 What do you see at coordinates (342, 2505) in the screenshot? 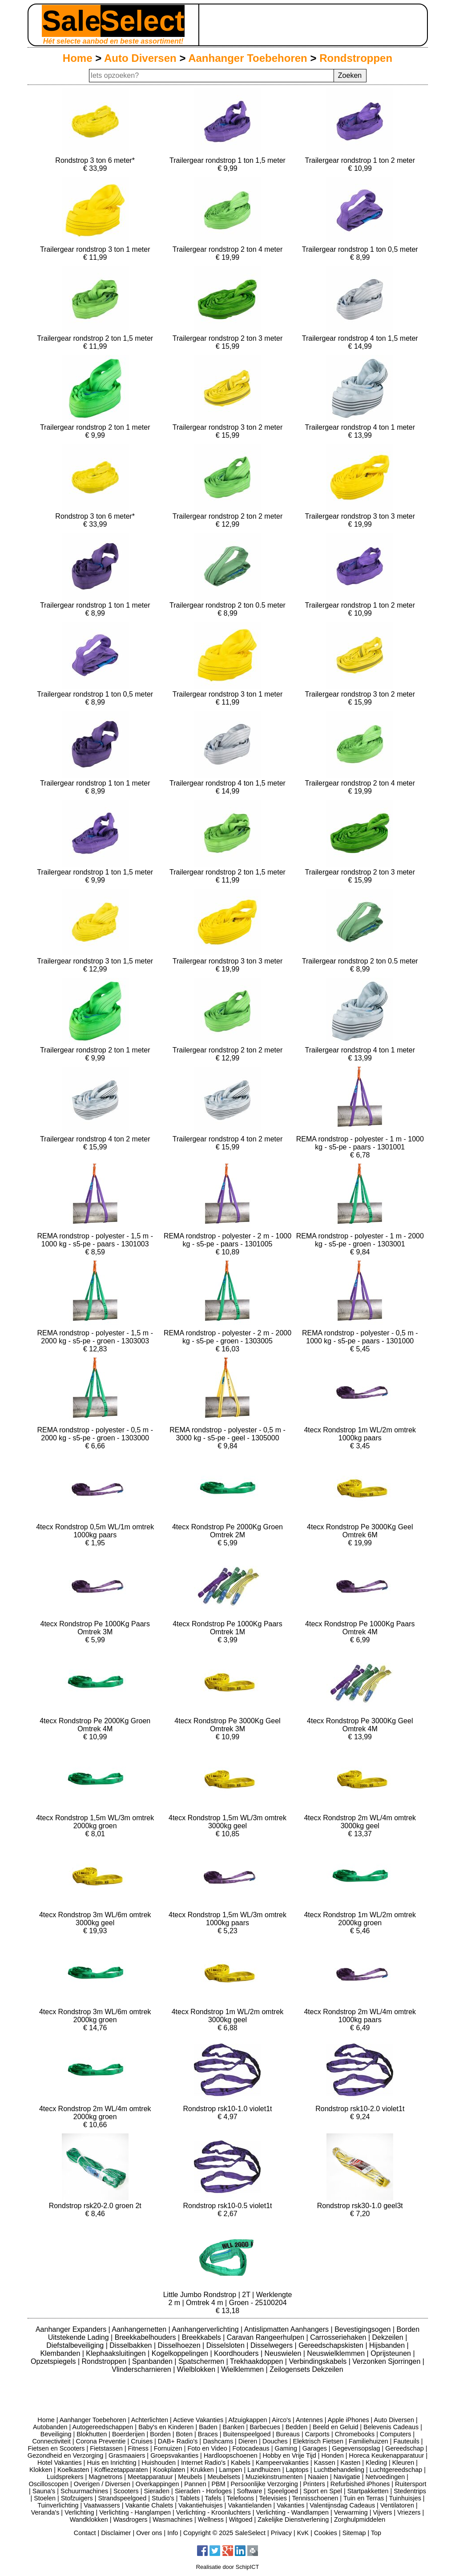
I see `Valentijnsdag Cadeaus` at bounding box center [342, 2505].